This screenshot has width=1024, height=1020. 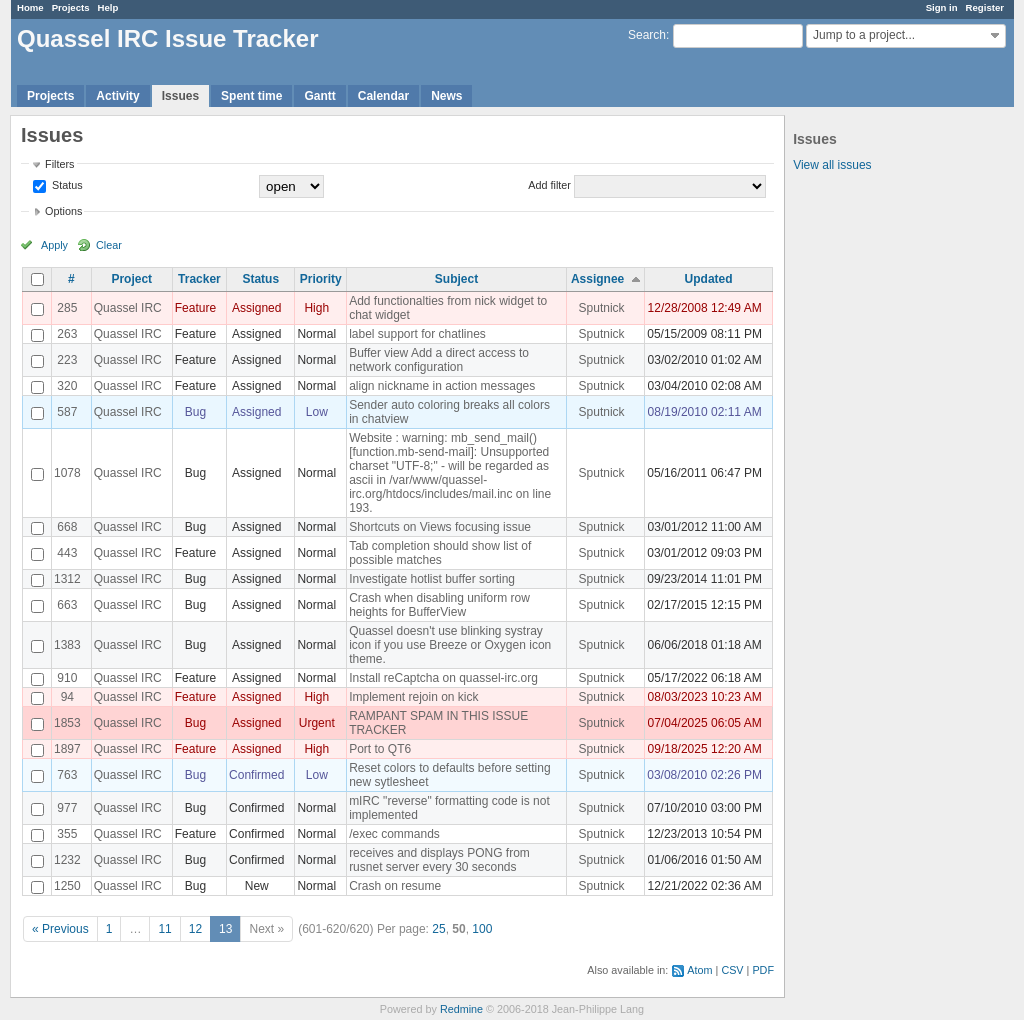 What do you see at coordinates (195, 929) in the screenshot?
I see `12` at bounding box center [195, 929].